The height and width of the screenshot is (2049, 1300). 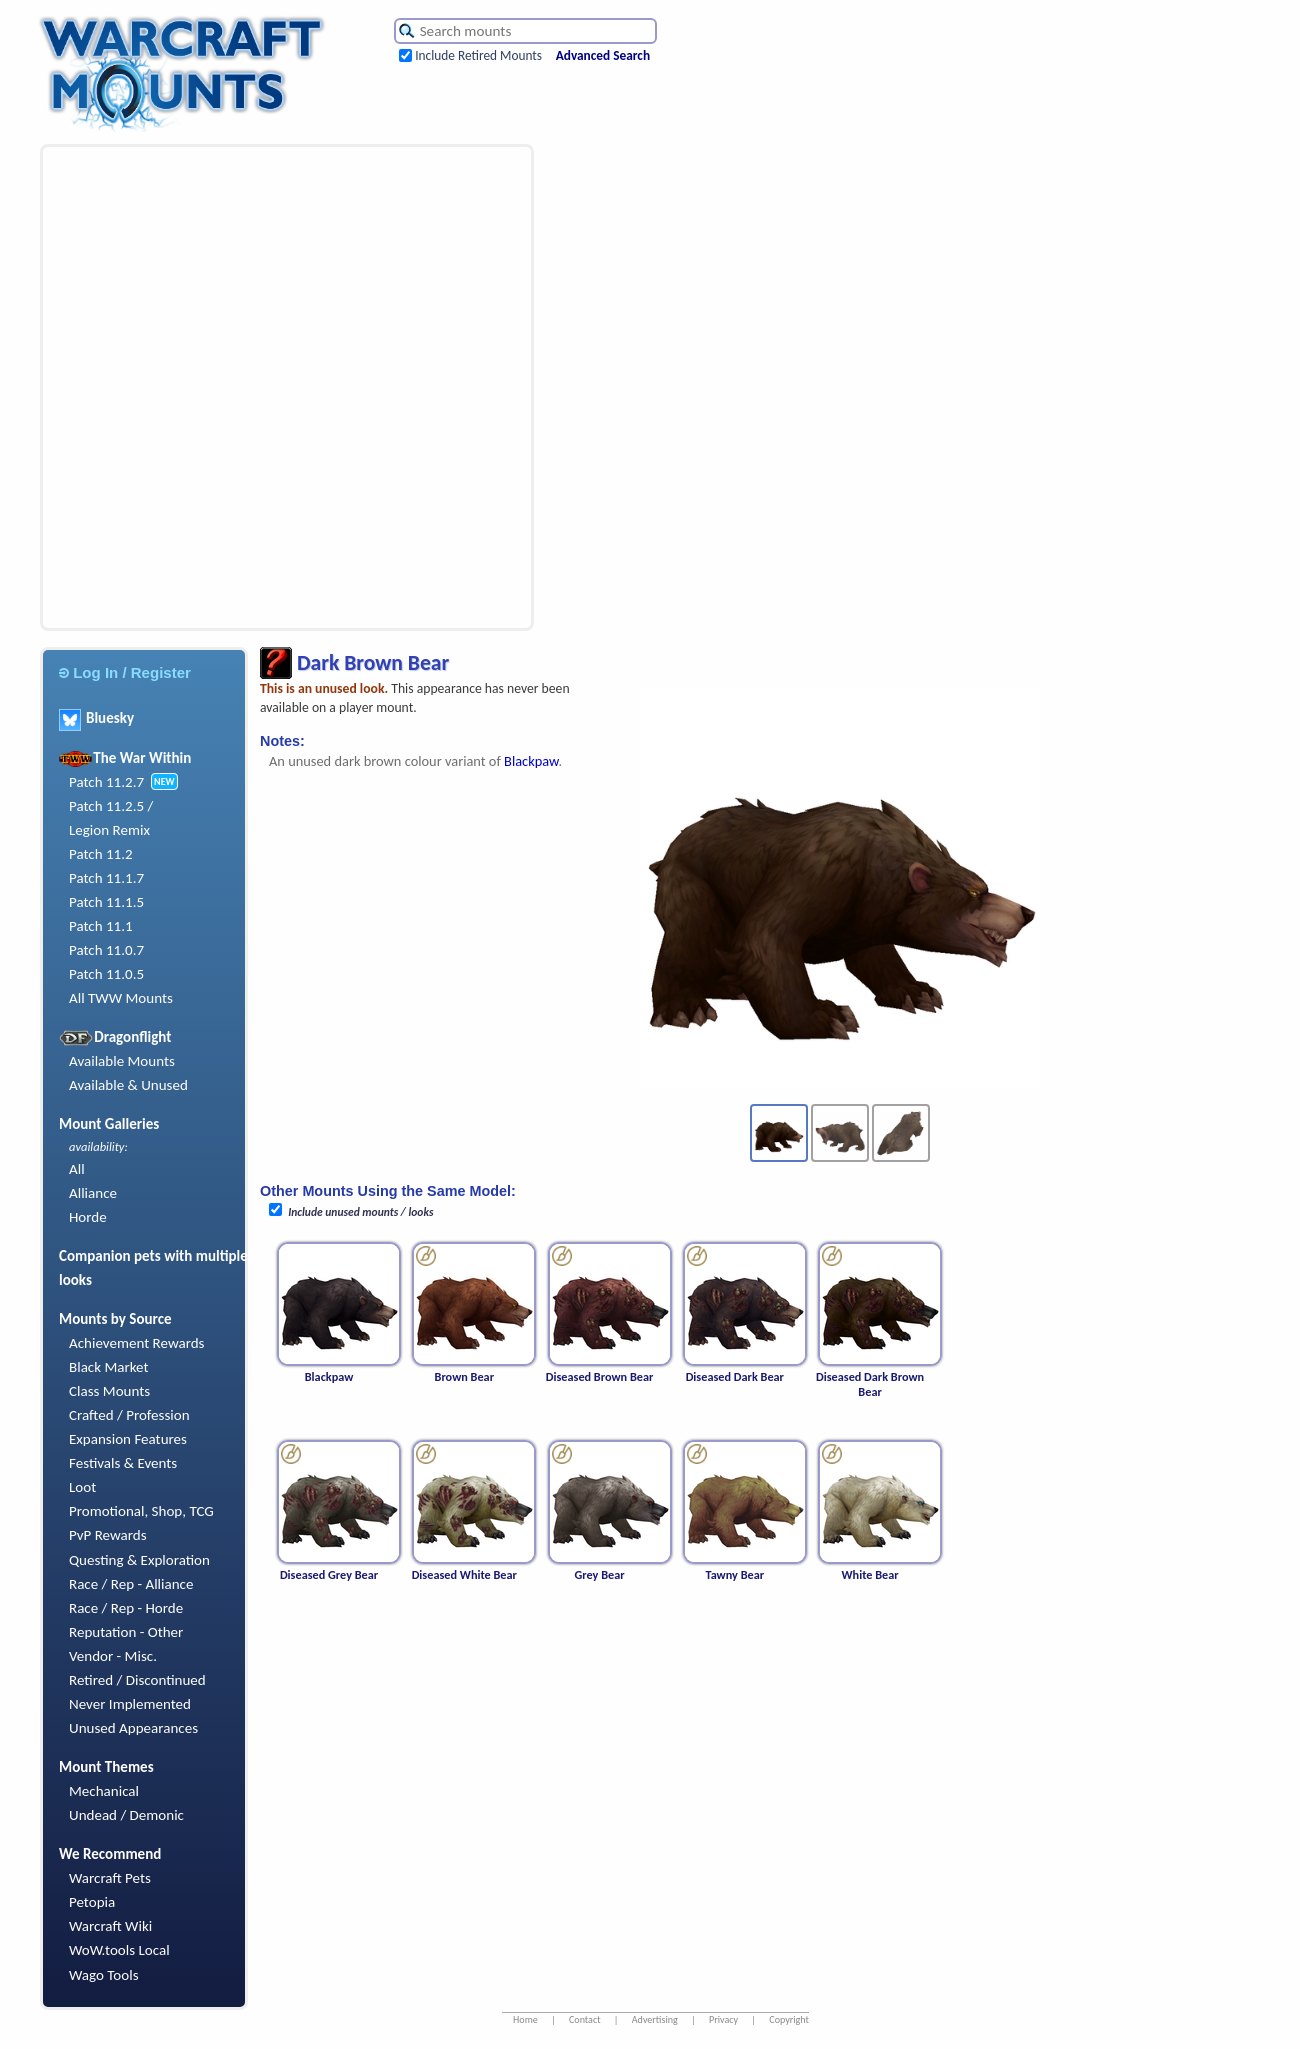 I want to click on Petopia, so click(x=92, y=1902).